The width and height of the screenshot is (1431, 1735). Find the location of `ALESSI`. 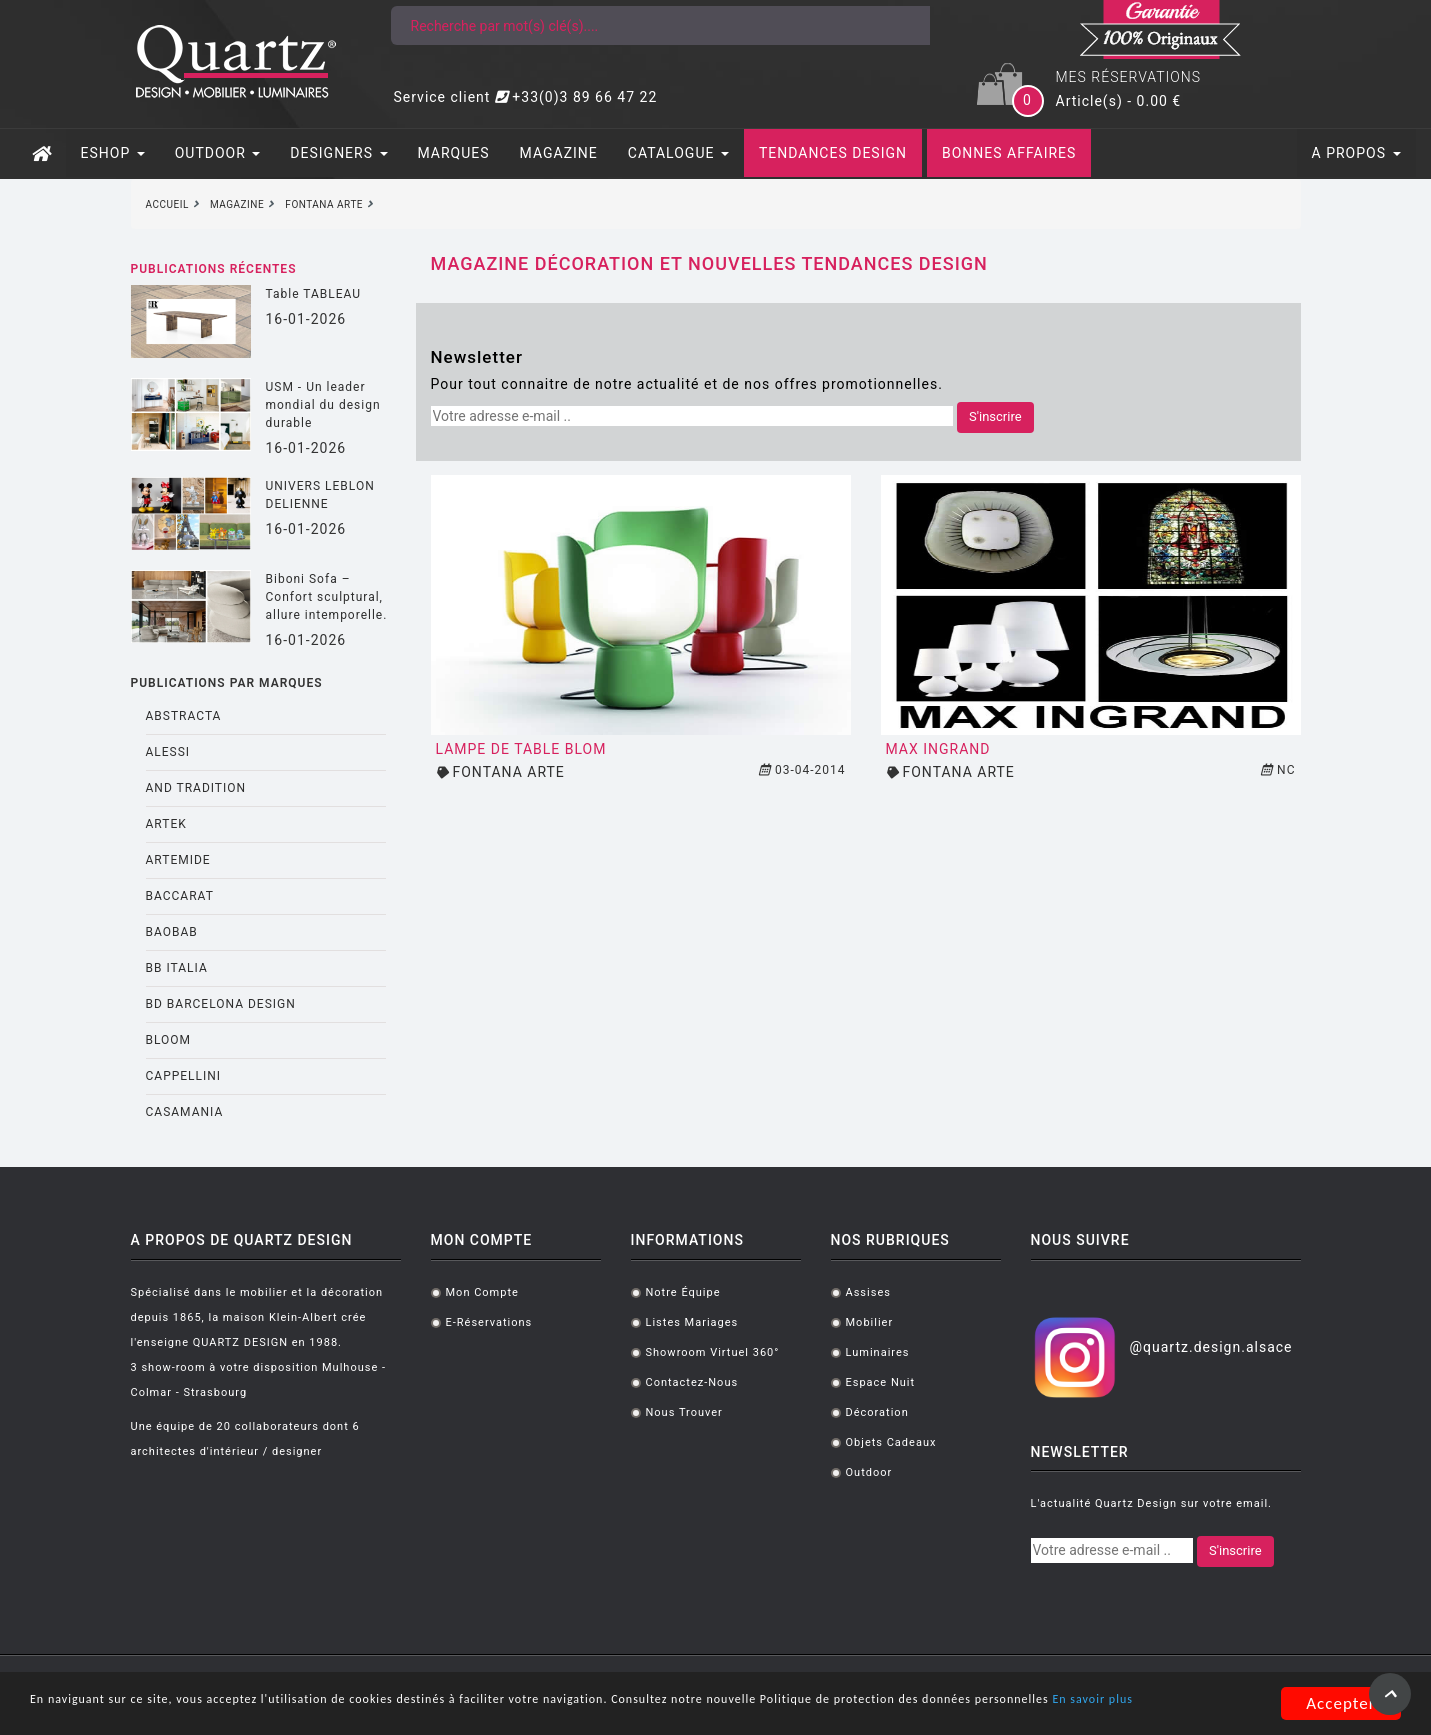

ALESSI is located at coordinates (168, 752).